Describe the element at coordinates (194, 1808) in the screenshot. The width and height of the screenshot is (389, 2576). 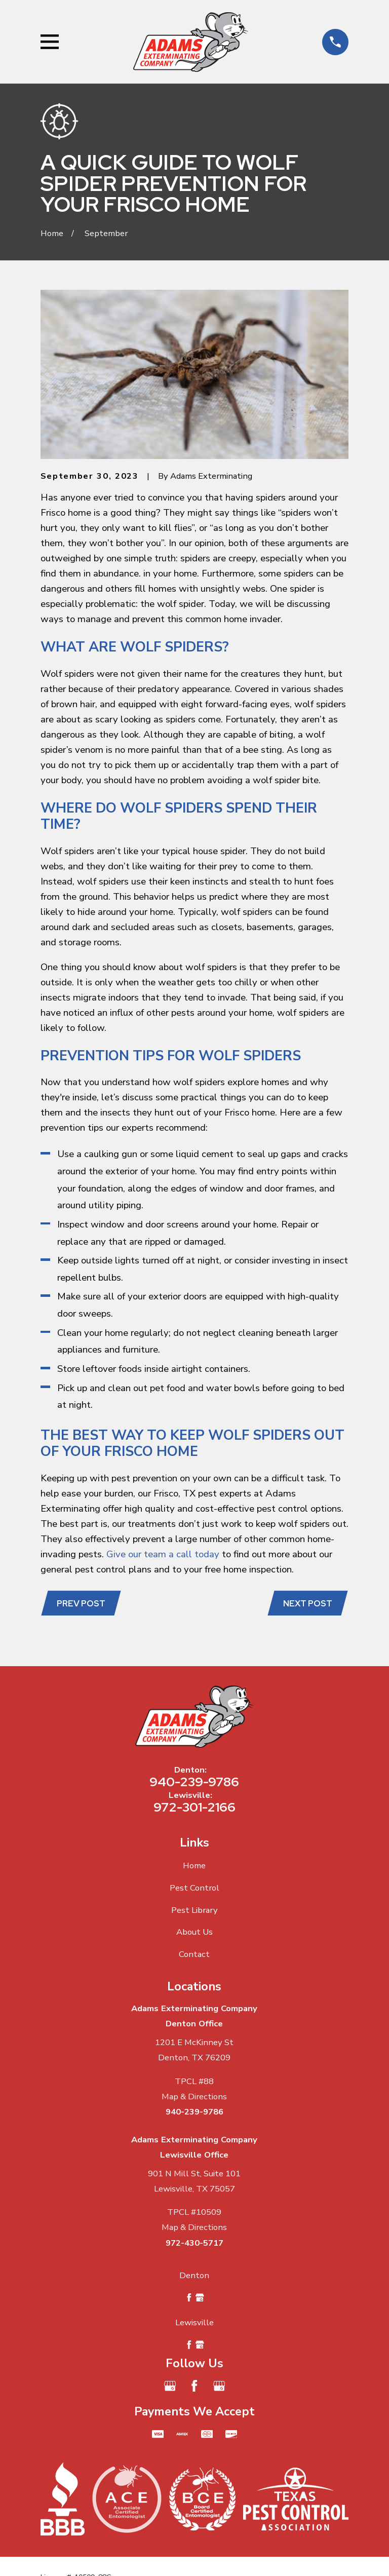
I see `972-301-2166` at that location.